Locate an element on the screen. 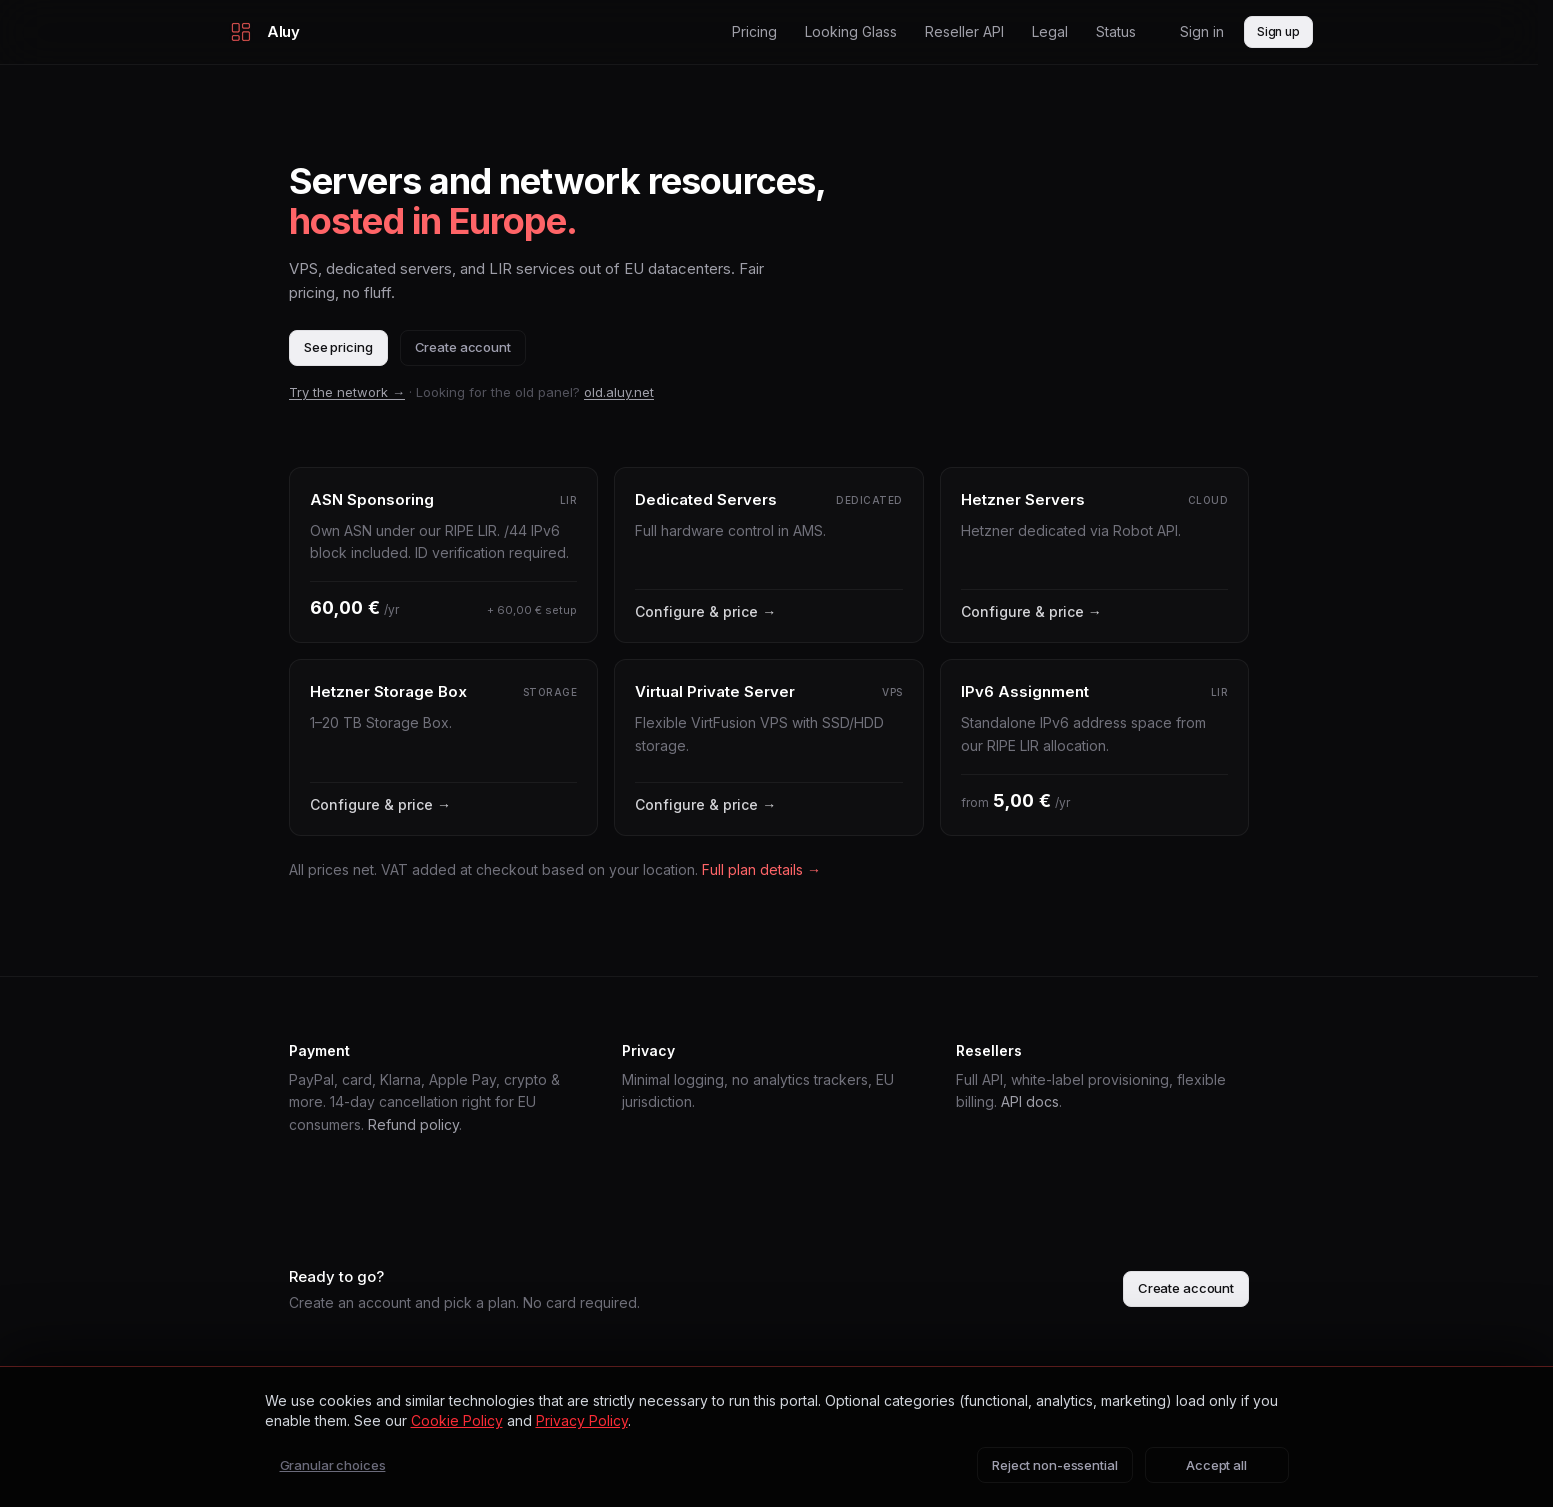 The width and height of the screenshot is (1553, 1507). Granular choices is located at coordinates (333, 1465).